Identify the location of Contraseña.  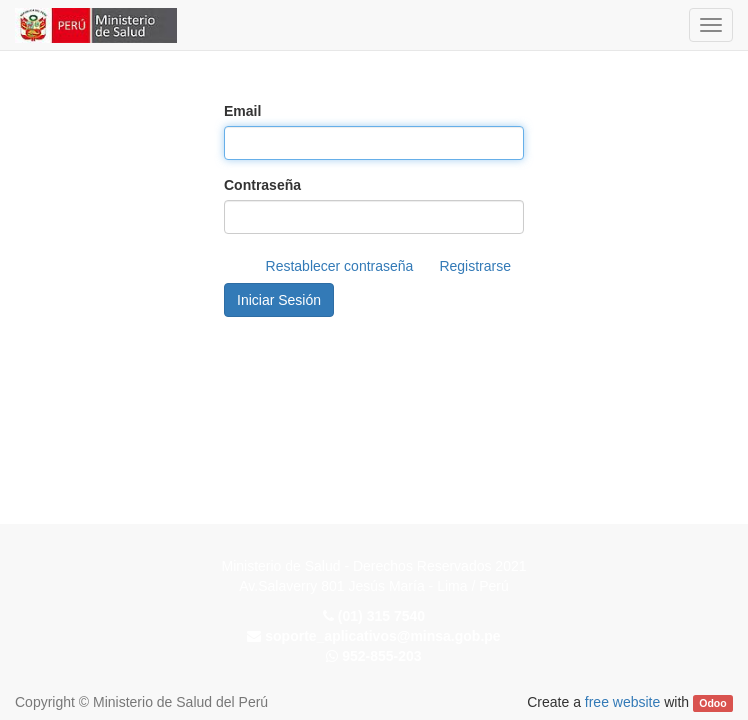
(262, 185).